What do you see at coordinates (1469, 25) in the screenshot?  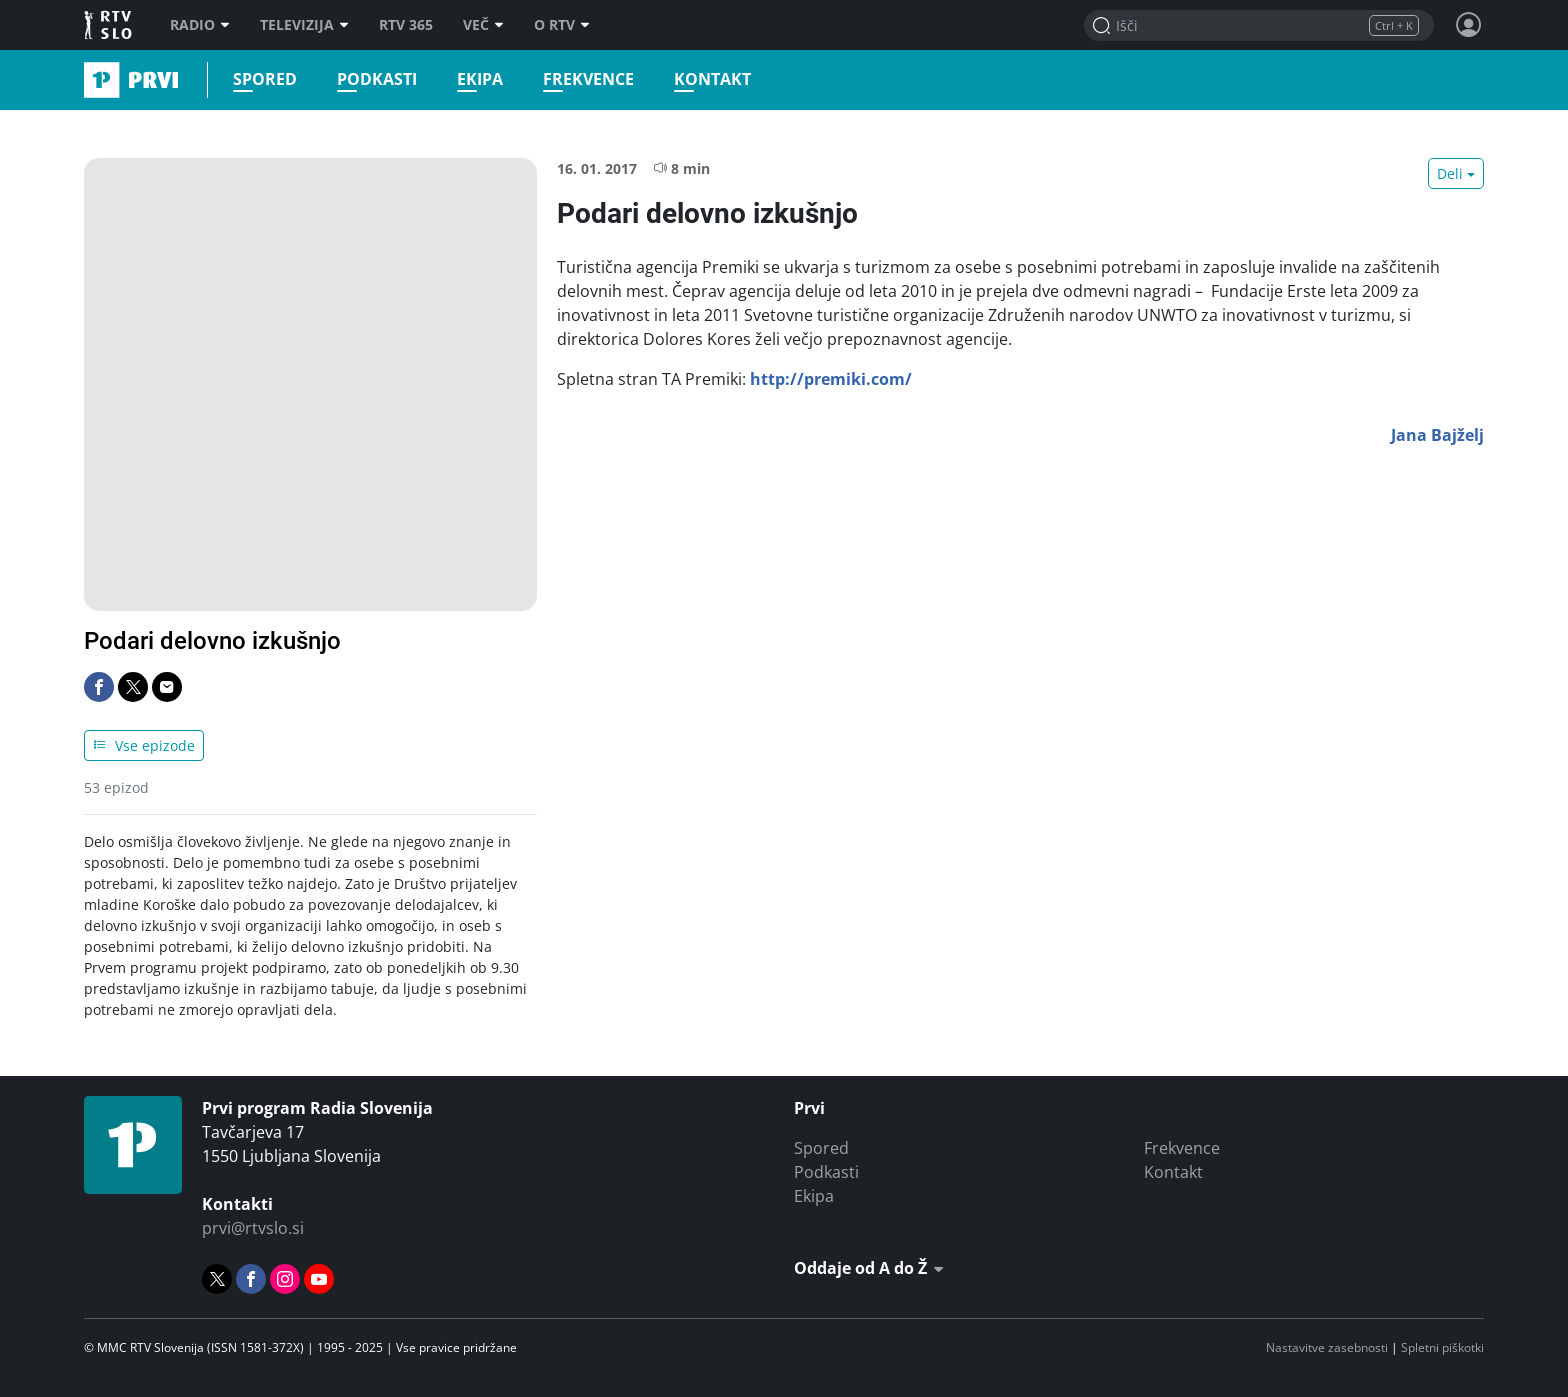 I see `[Profil in nastavitve]` at bounding box center [1469, 25].